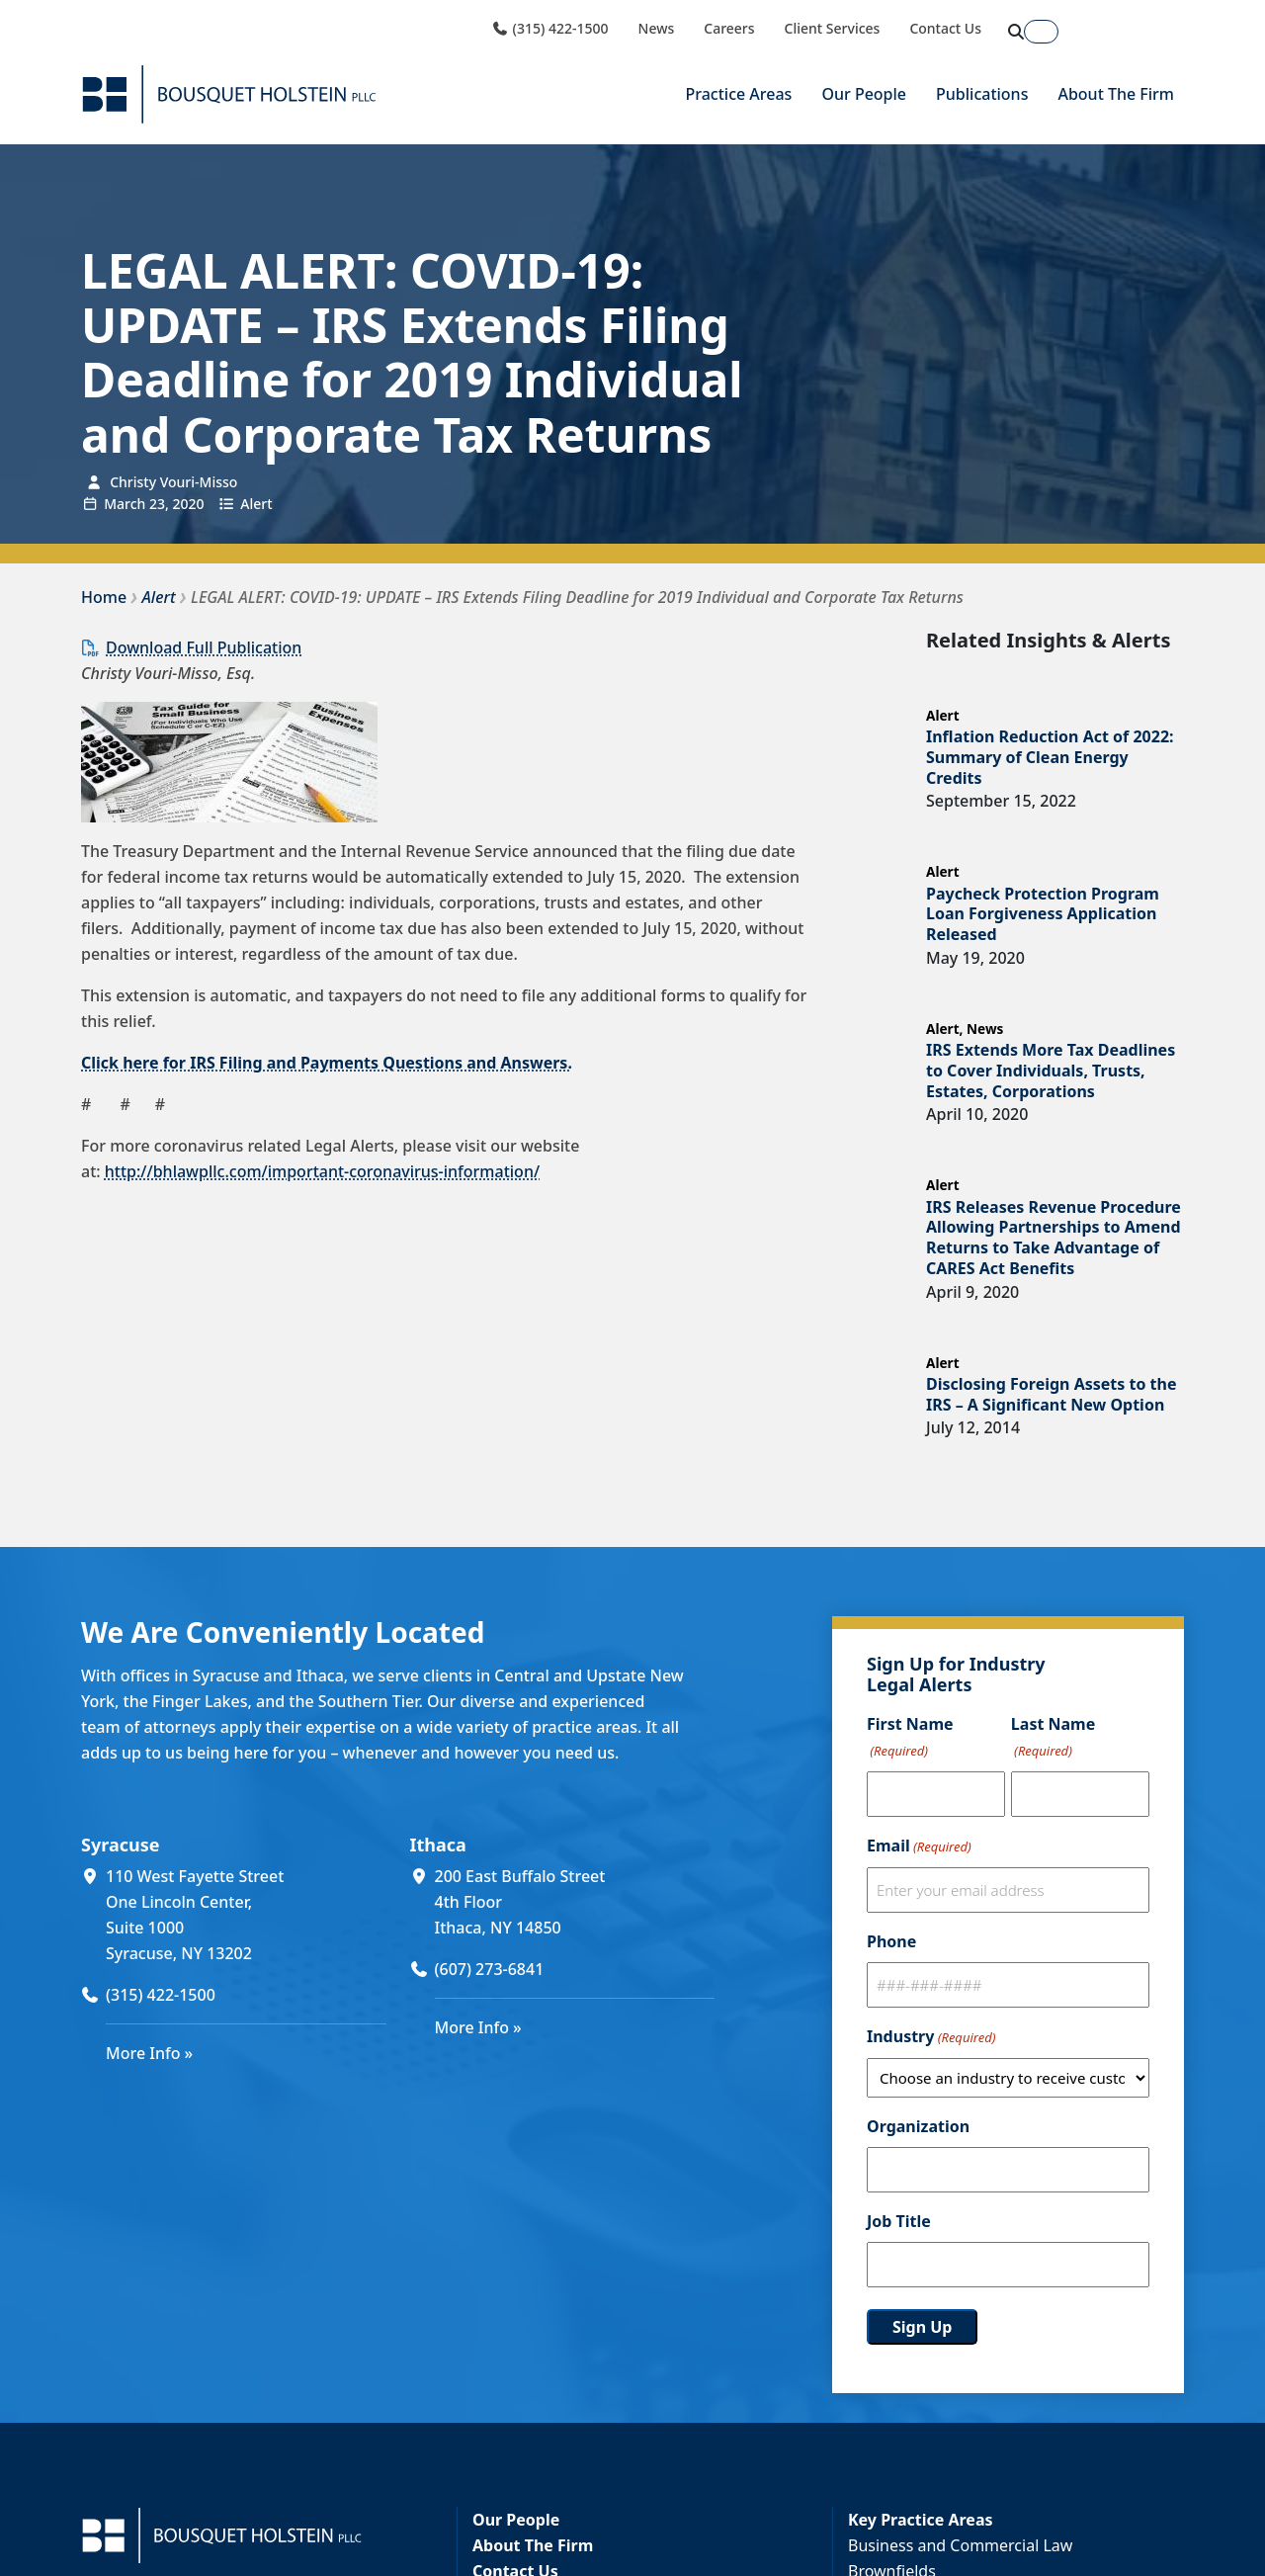 The width and height of the screenshot is (1265, 2576). What do you see at coordinates (656, 29) in the screenshot?
I see `News` at bounding box center [656, 29].